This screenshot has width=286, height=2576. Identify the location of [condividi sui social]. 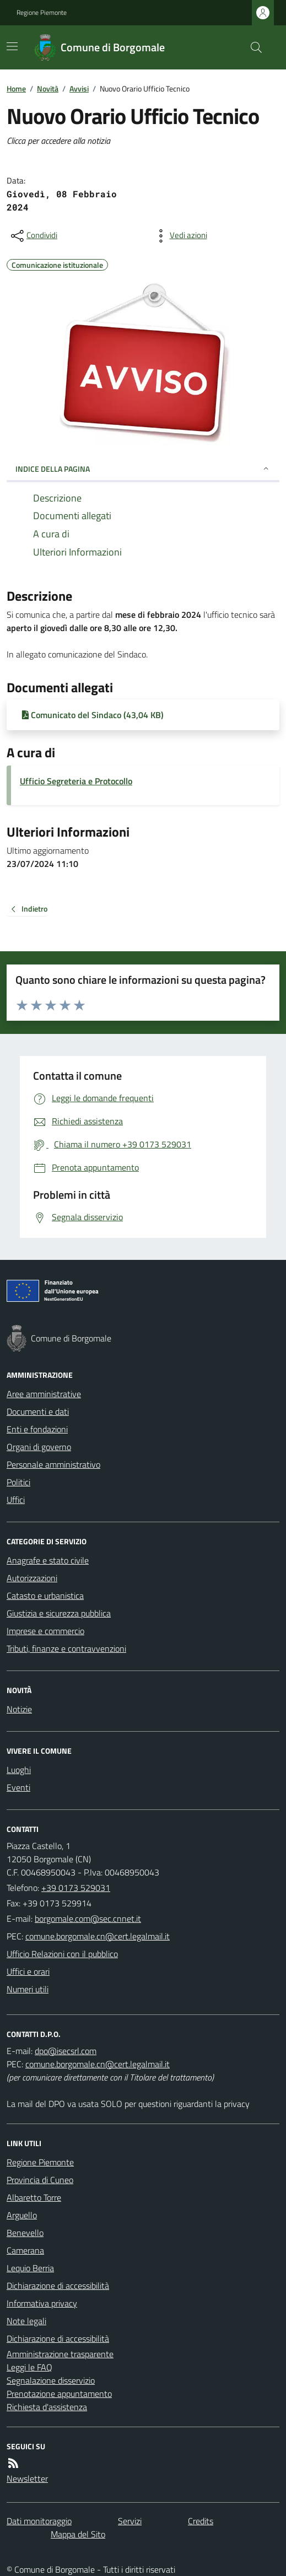
(33, 236).